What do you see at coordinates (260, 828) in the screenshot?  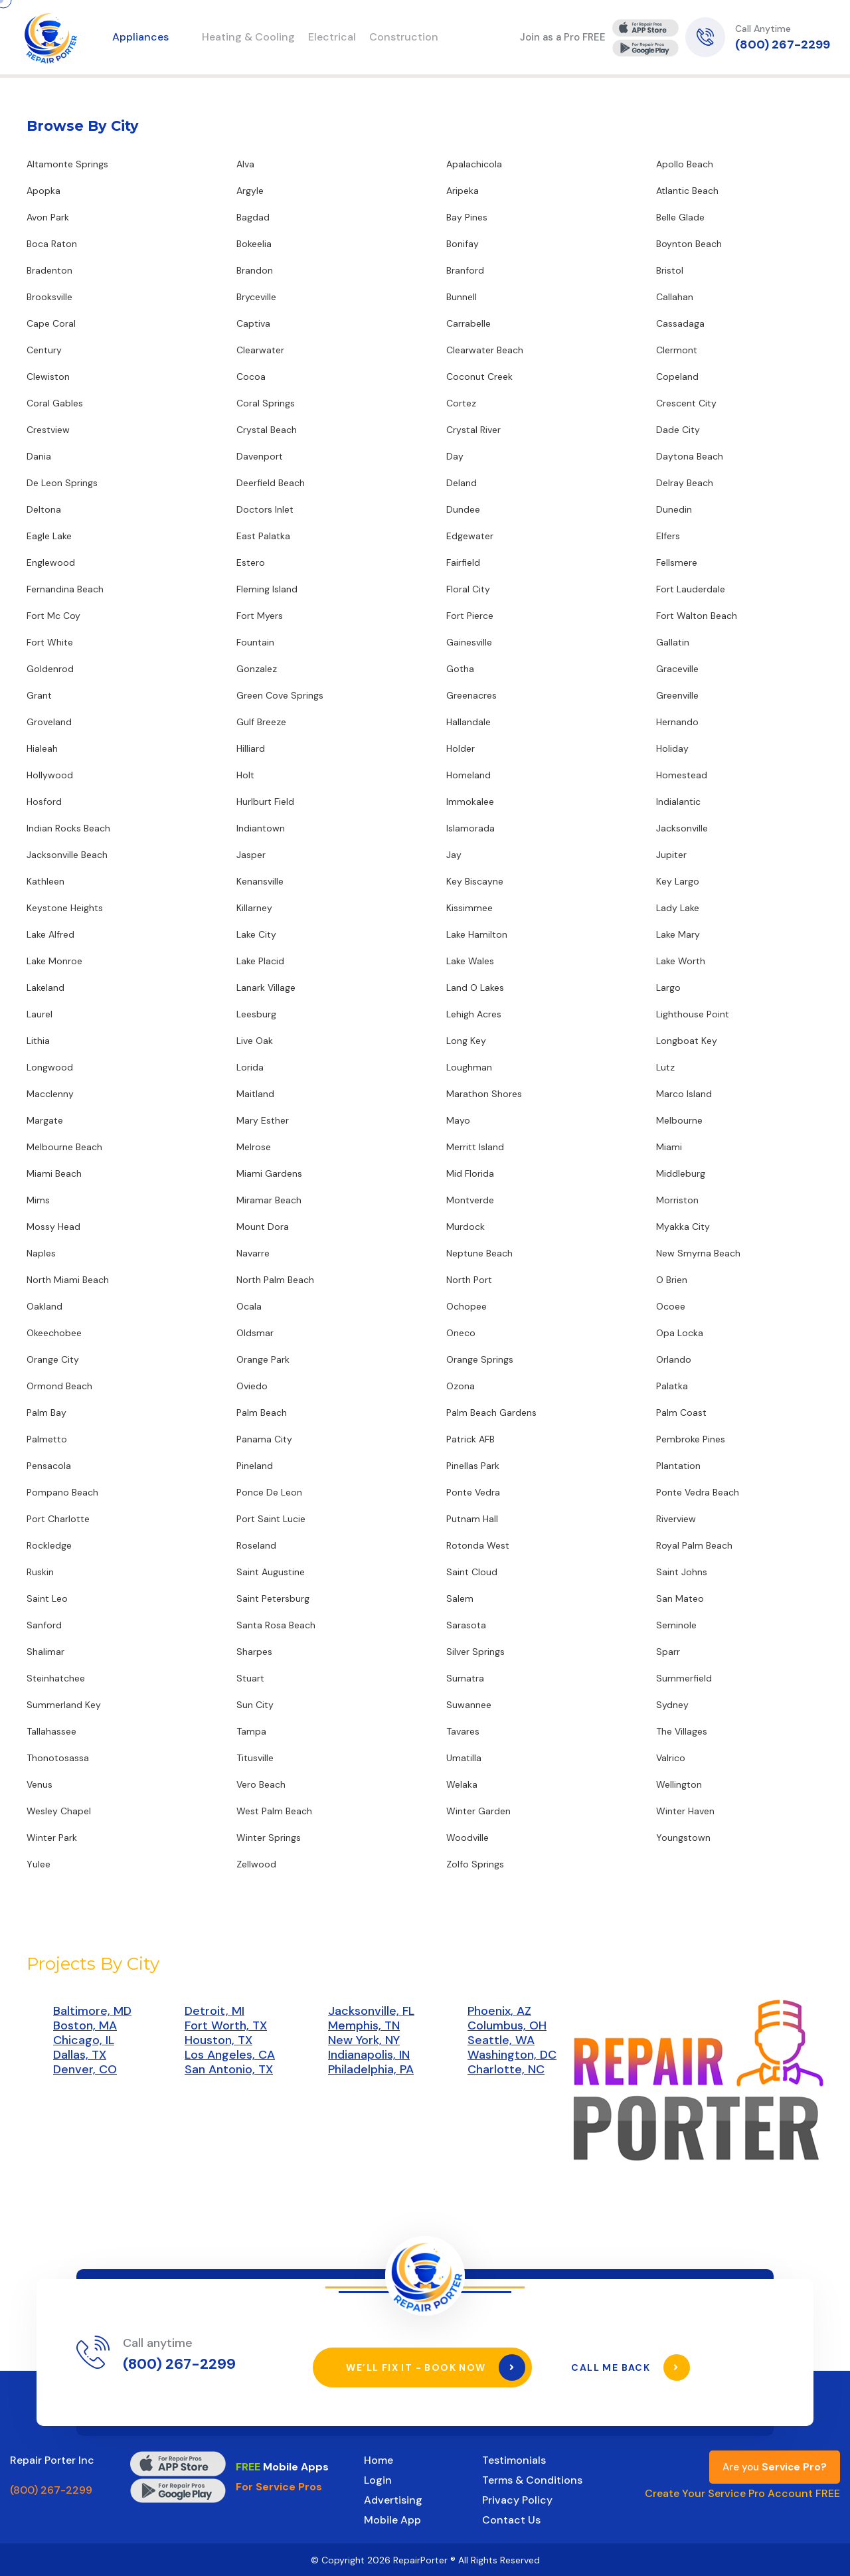 I see `Indiantown` at bounding box center [260, 828].